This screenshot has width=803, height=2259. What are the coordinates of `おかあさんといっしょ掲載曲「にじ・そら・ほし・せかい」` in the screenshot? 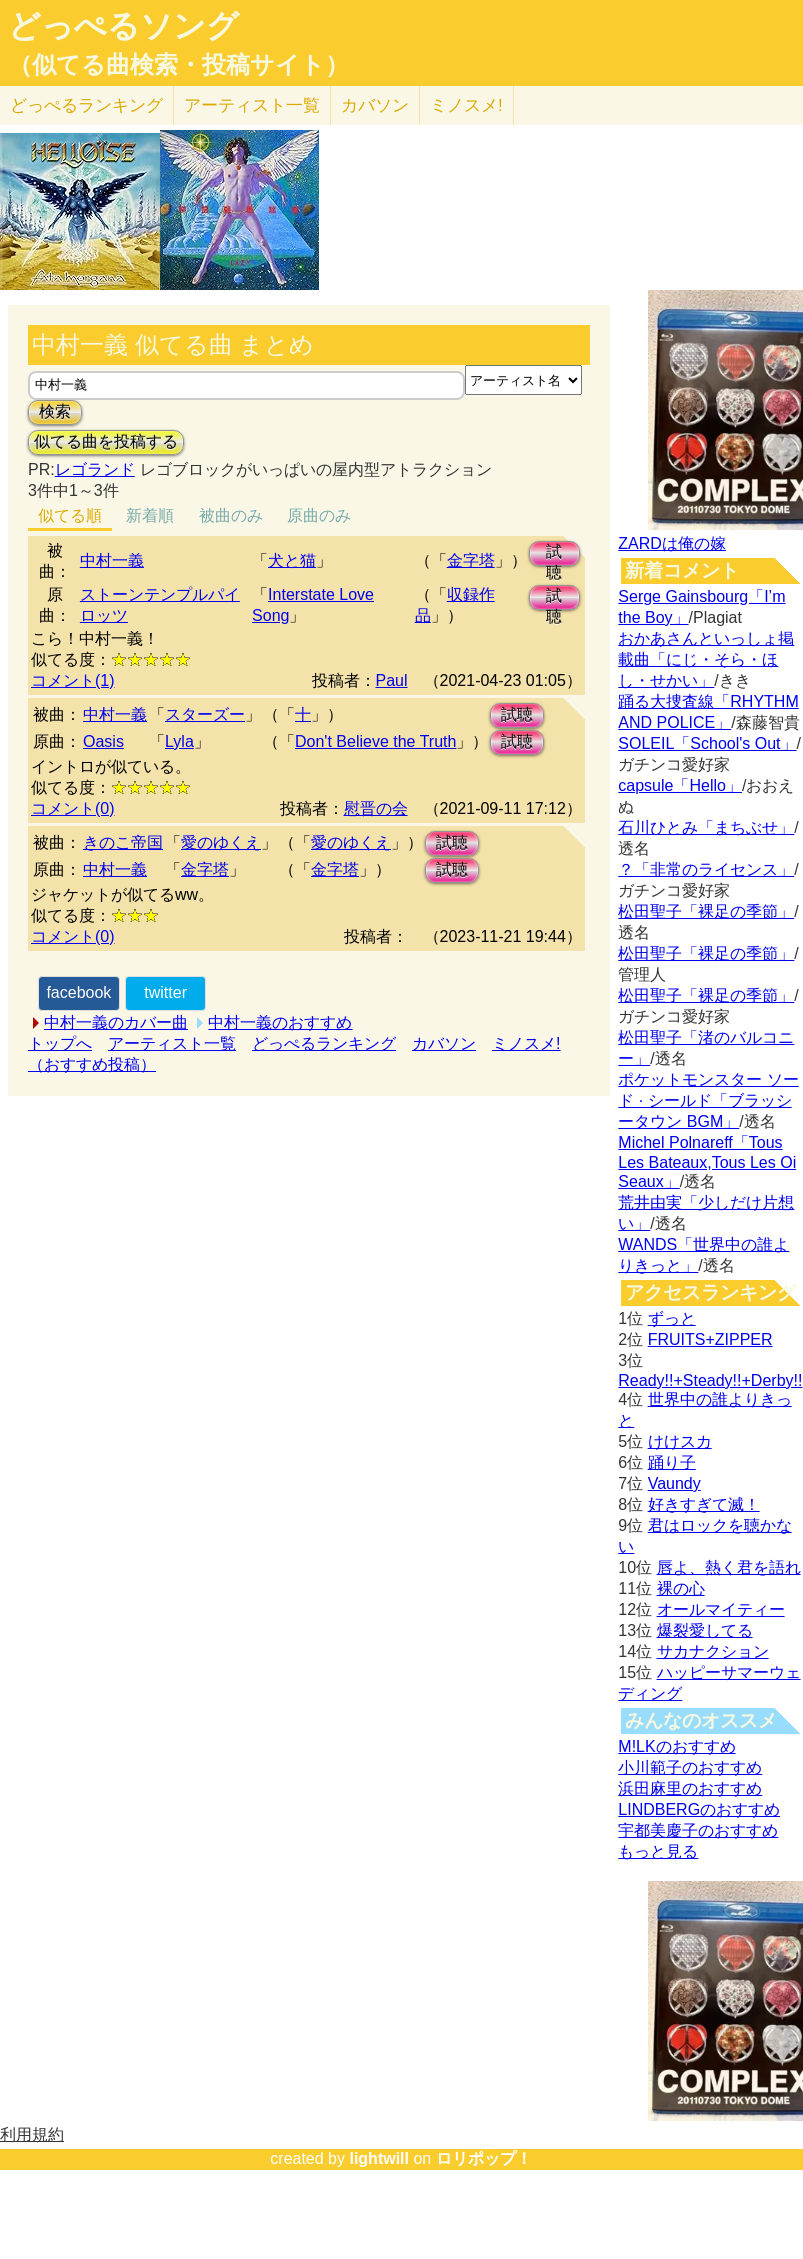 It's located at (706, 659).